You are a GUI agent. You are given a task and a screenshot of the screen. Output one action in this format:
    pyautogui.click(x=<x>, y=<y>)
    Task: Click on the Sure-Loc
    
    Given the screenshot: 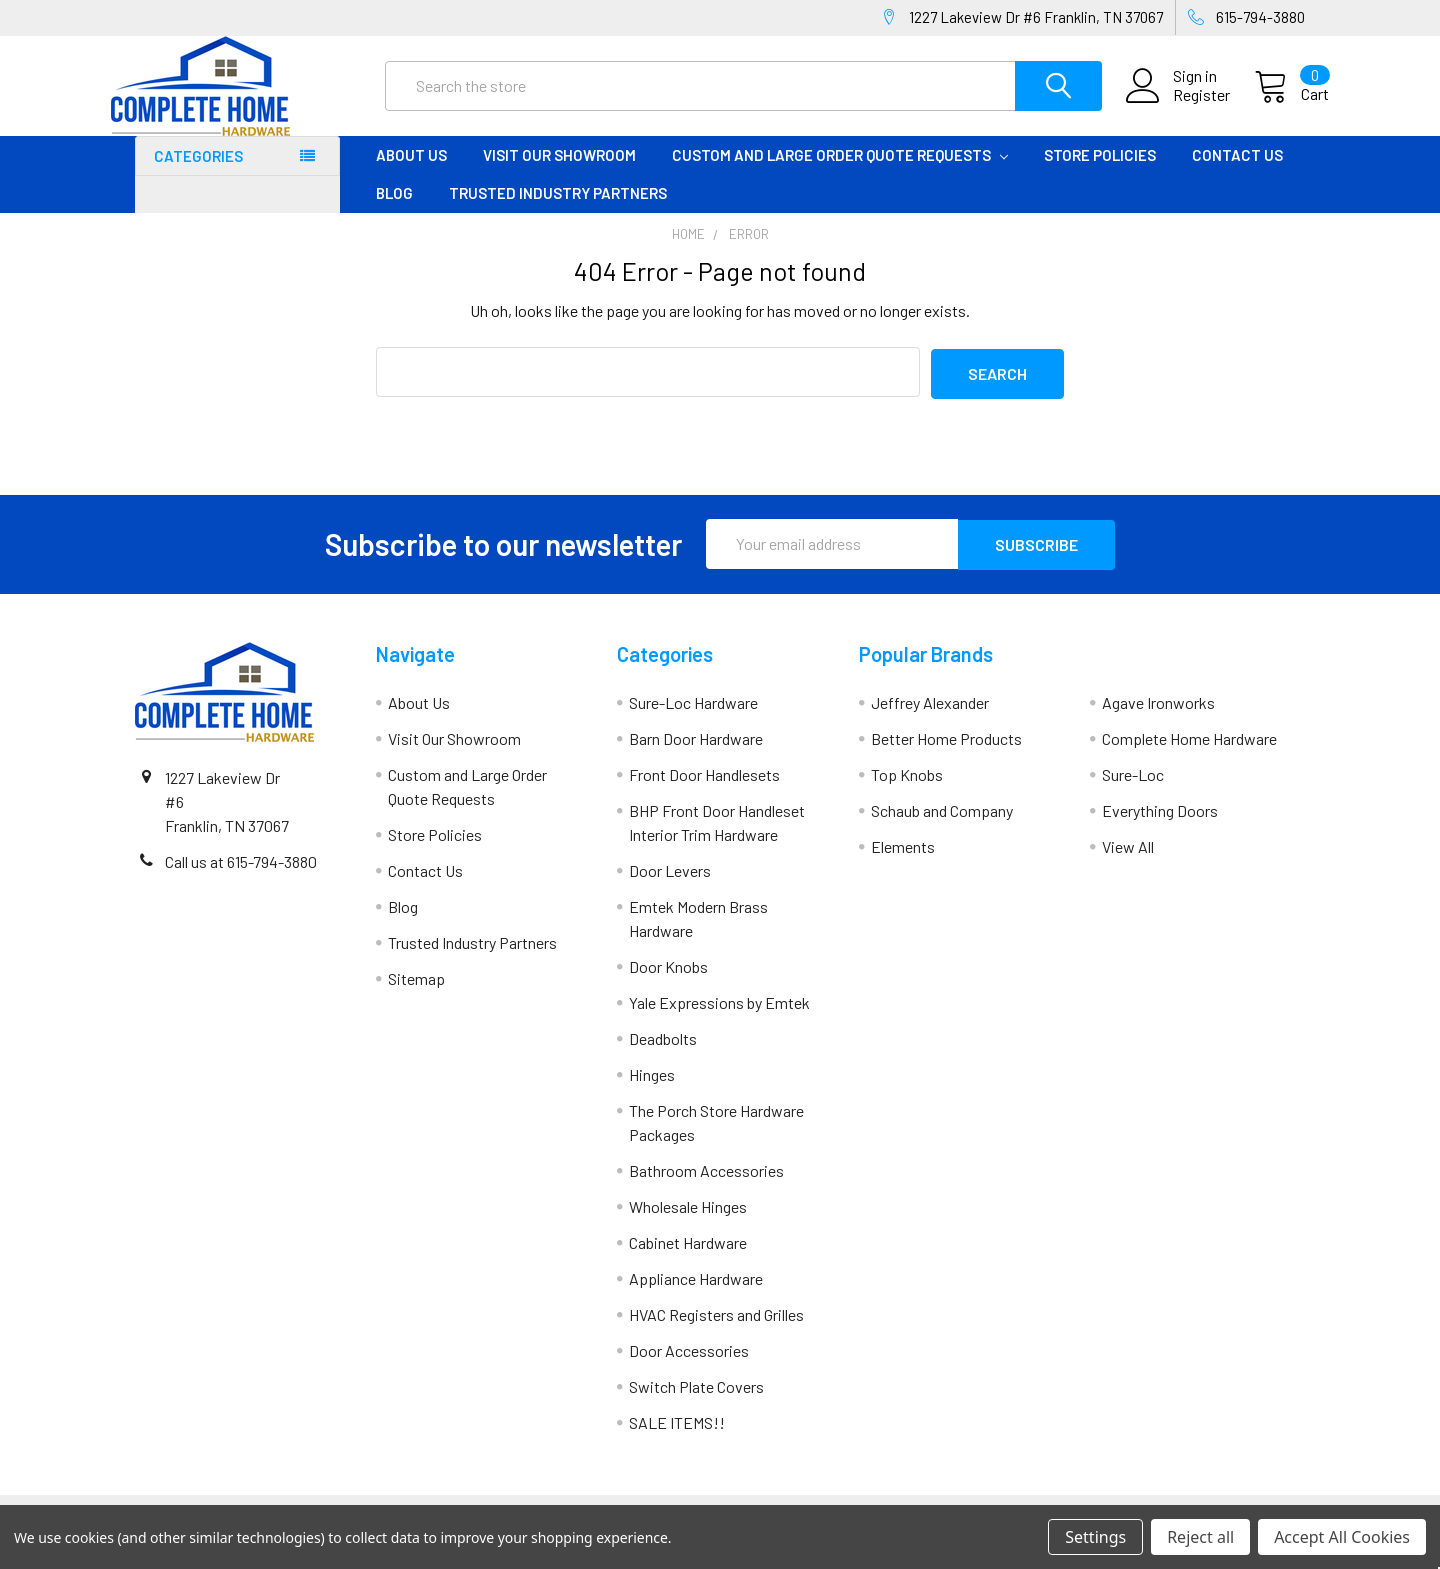 What is the action you would take?
    pyautogui.click(x=1133, y=789)
    